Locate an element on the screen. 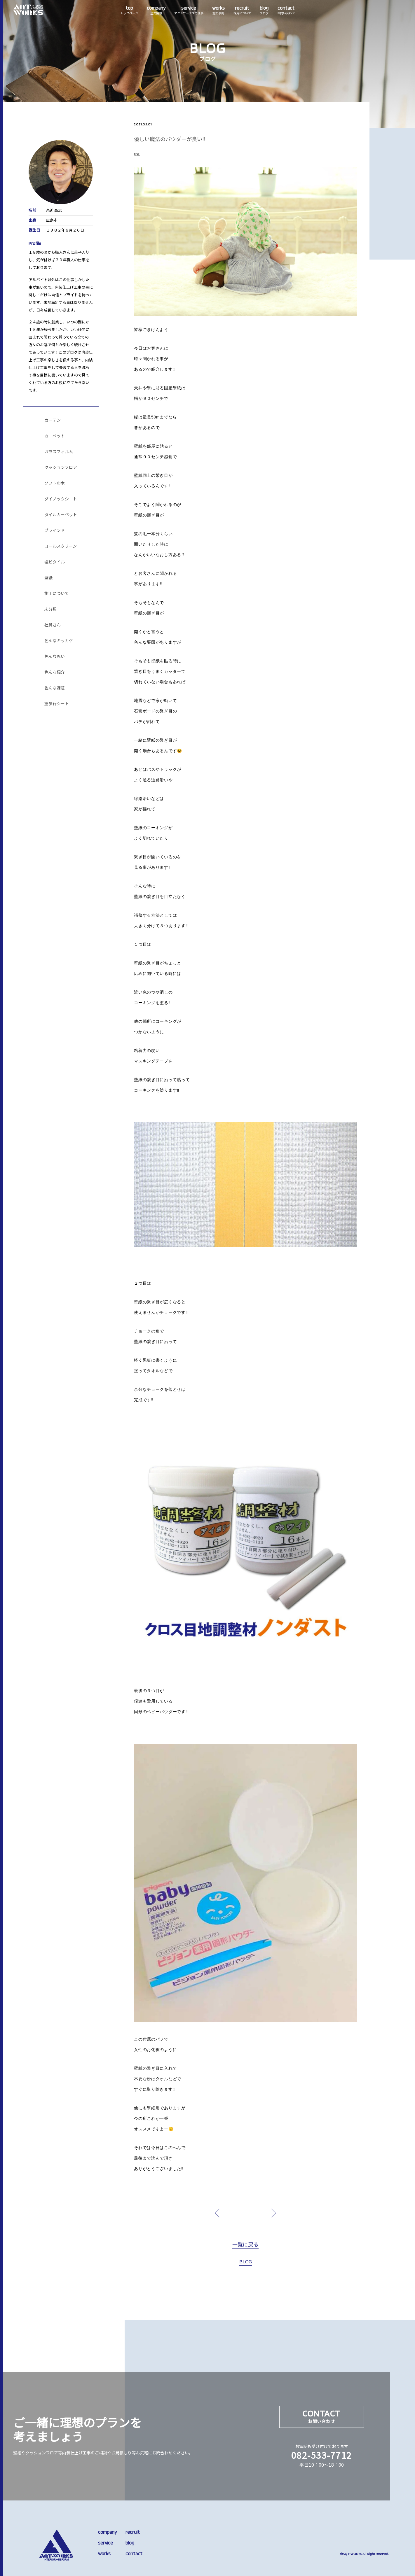 Image resolution: width=415 pixels, height=2576 pixels. 色んな思い is located at coordinates (54, 656).